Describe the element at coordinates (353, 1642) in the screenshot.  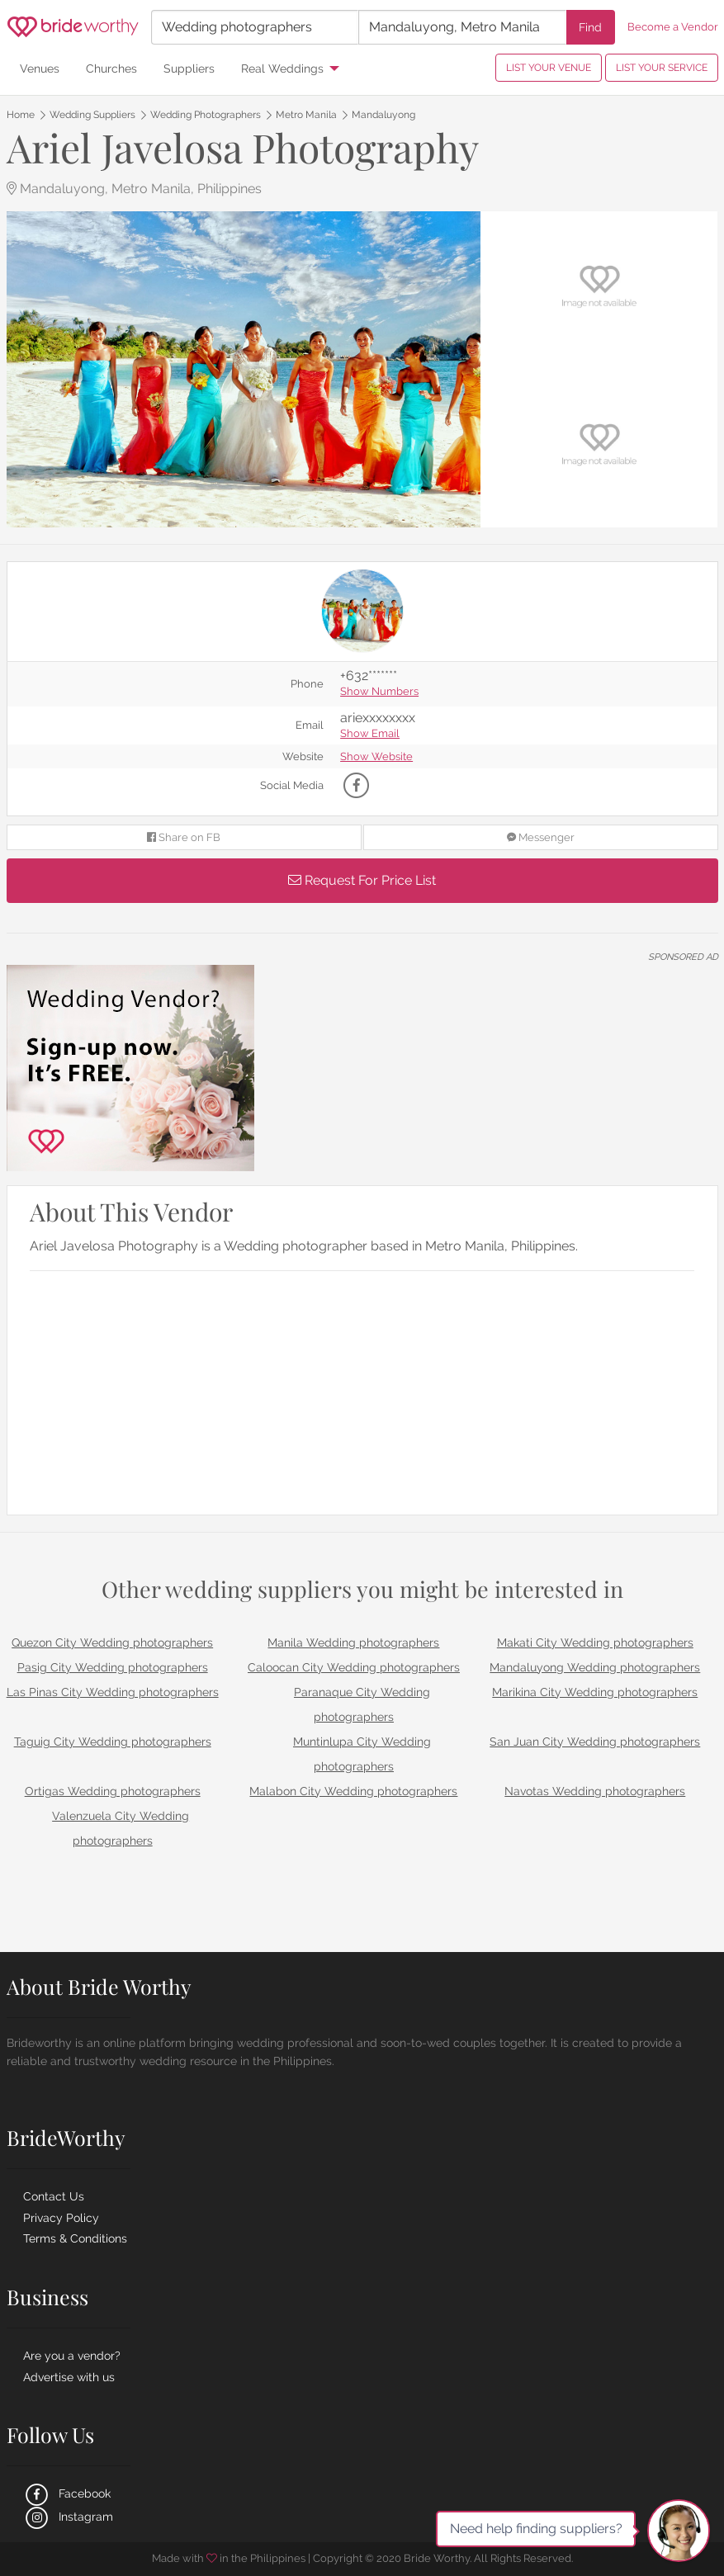
I see `Manila Wedding photographers` at that location.